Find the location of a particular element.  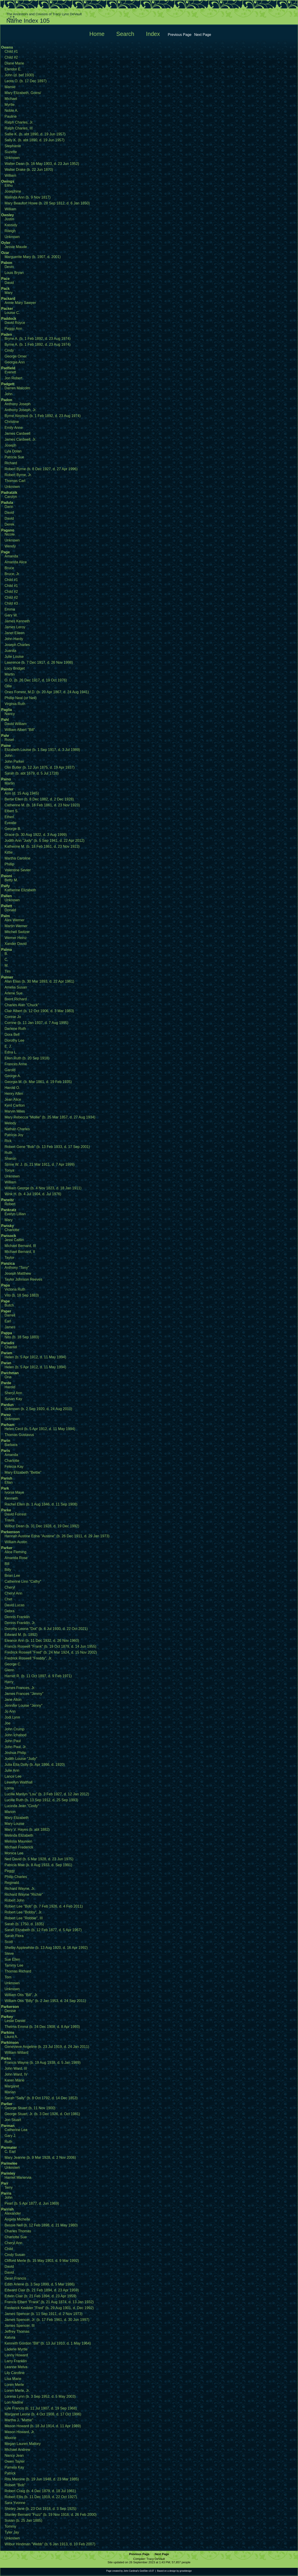

Tonya is located at coordinates (9, 1170).